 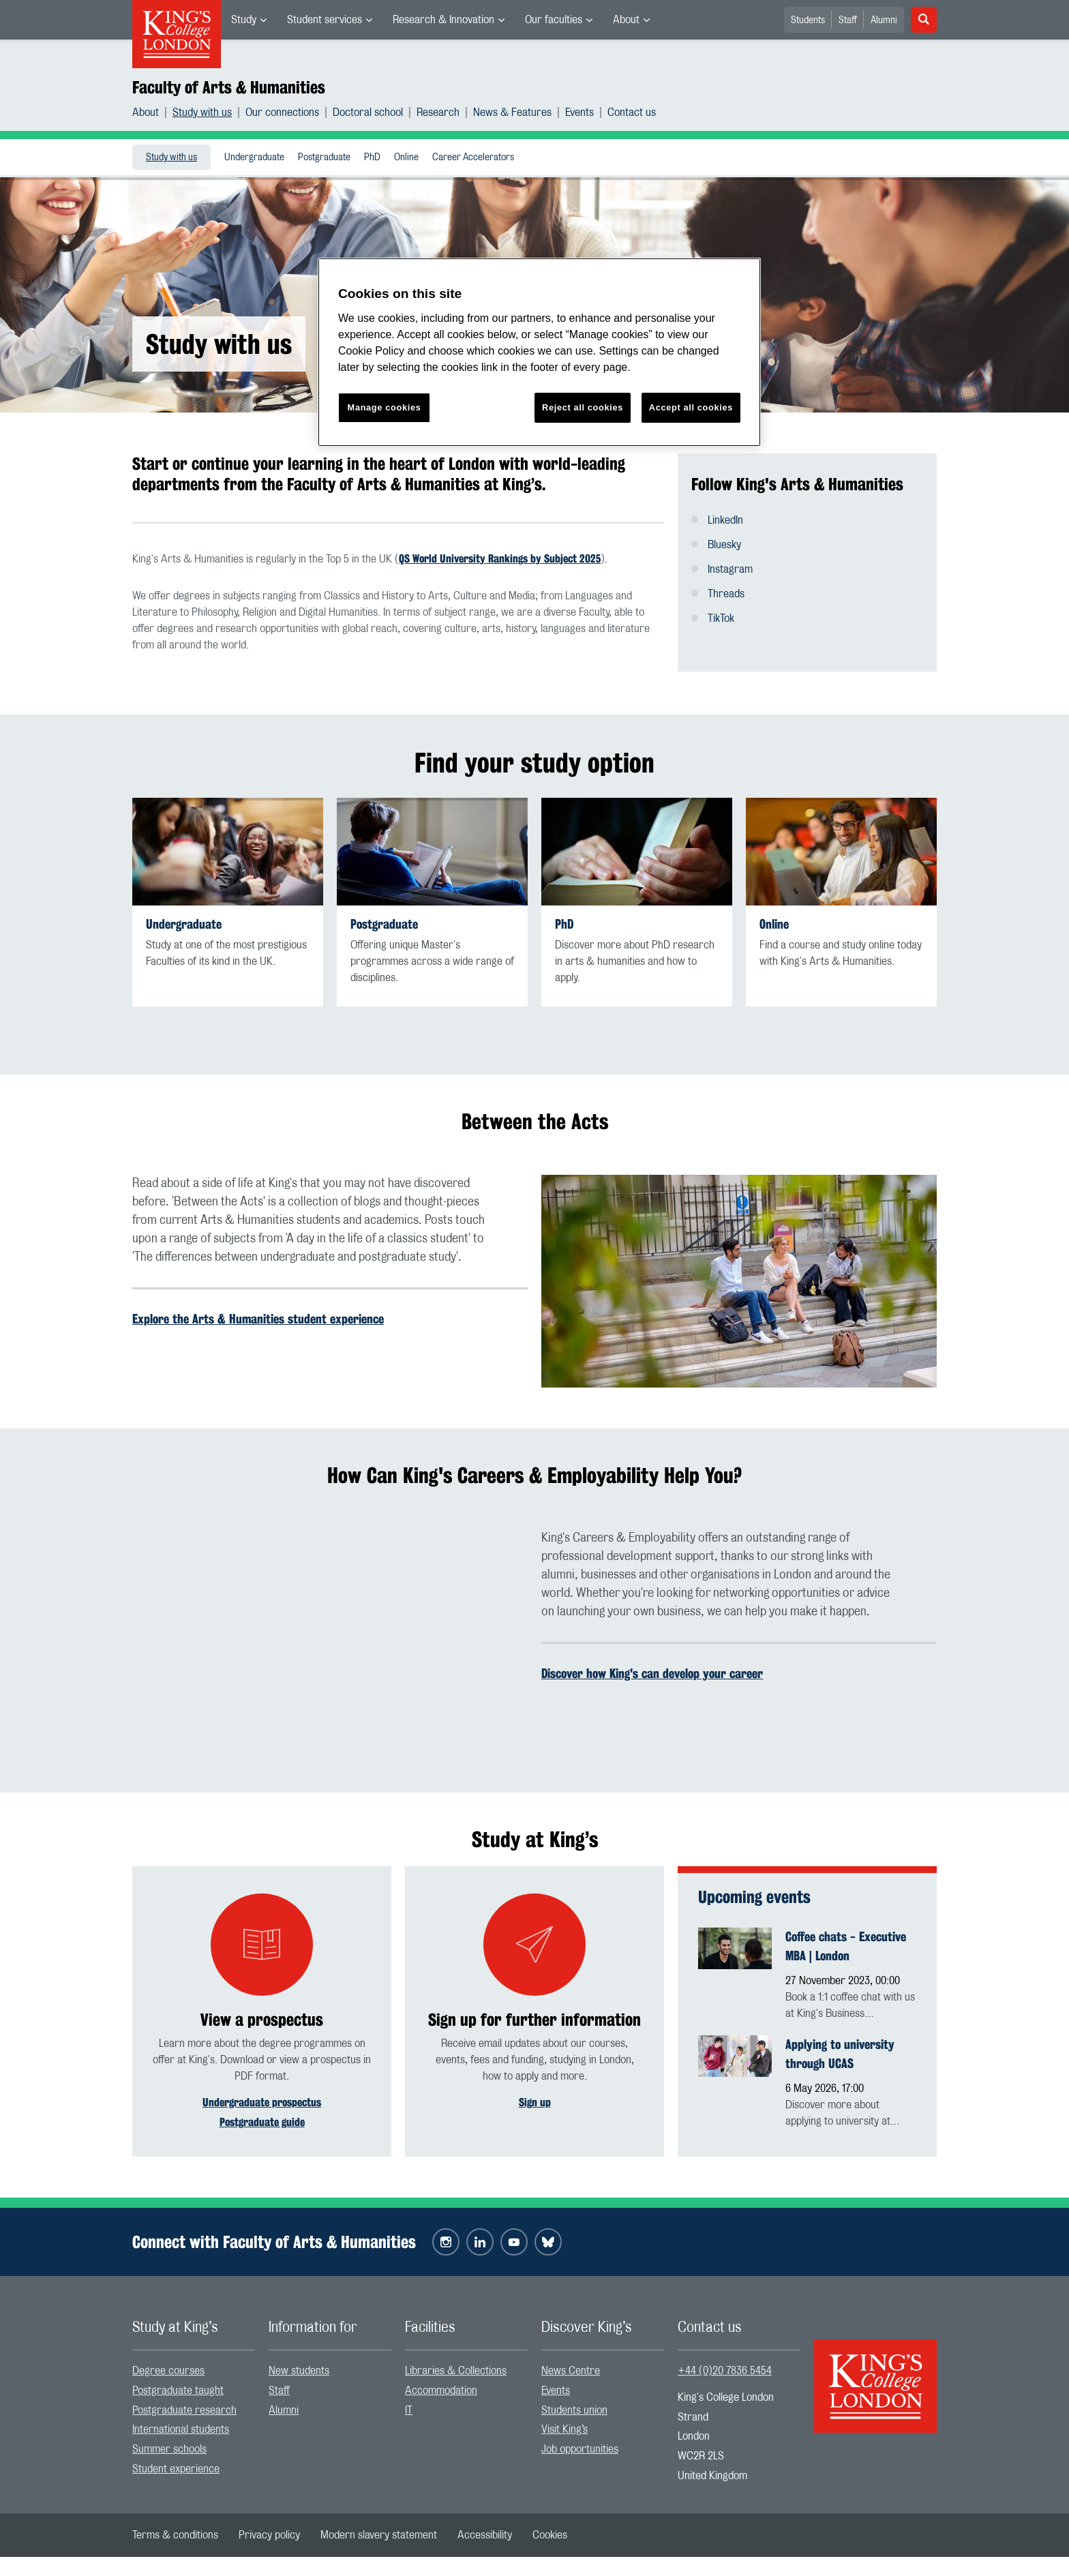 I want to click on Our faculties, so click(x=553, y=19).